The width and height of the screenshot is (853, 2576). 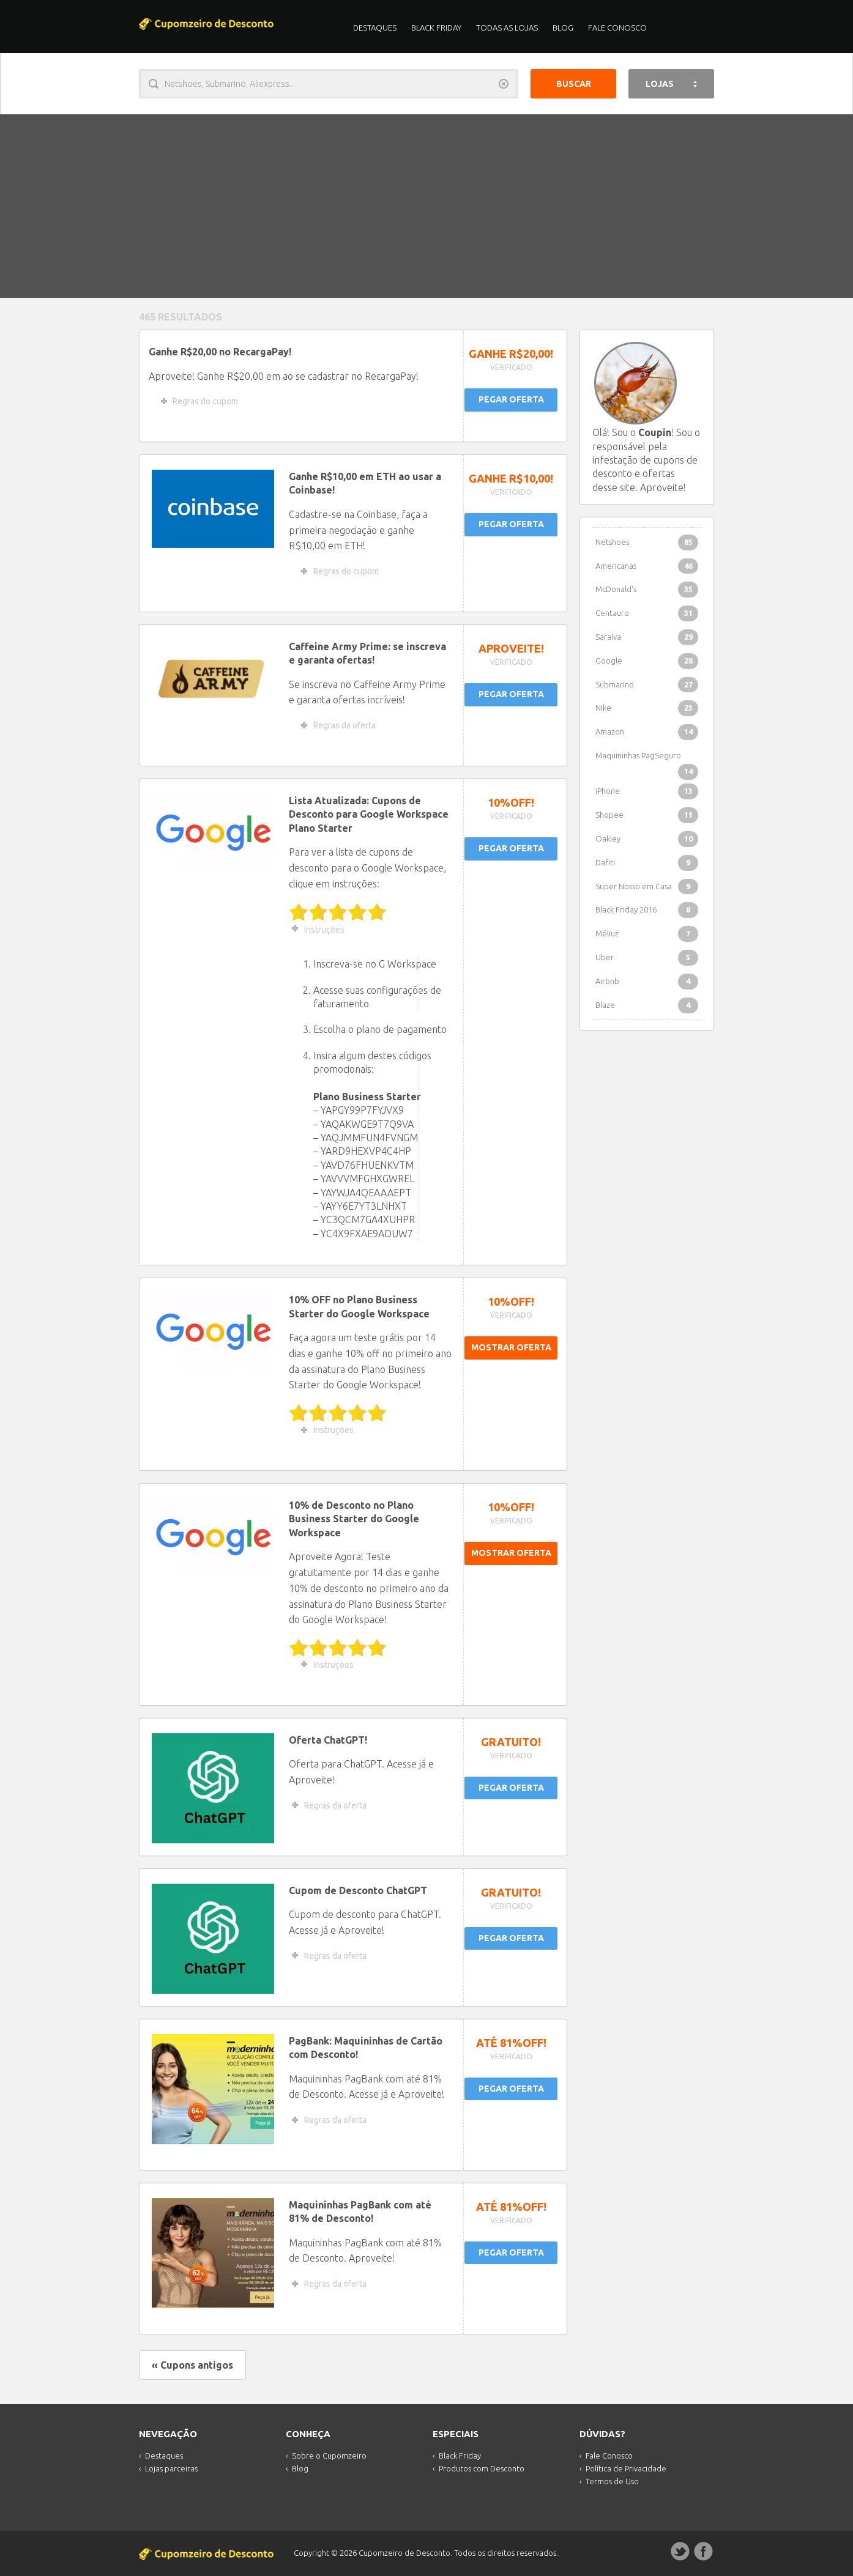 I want to click on Blog, so click(x=563, y=27).